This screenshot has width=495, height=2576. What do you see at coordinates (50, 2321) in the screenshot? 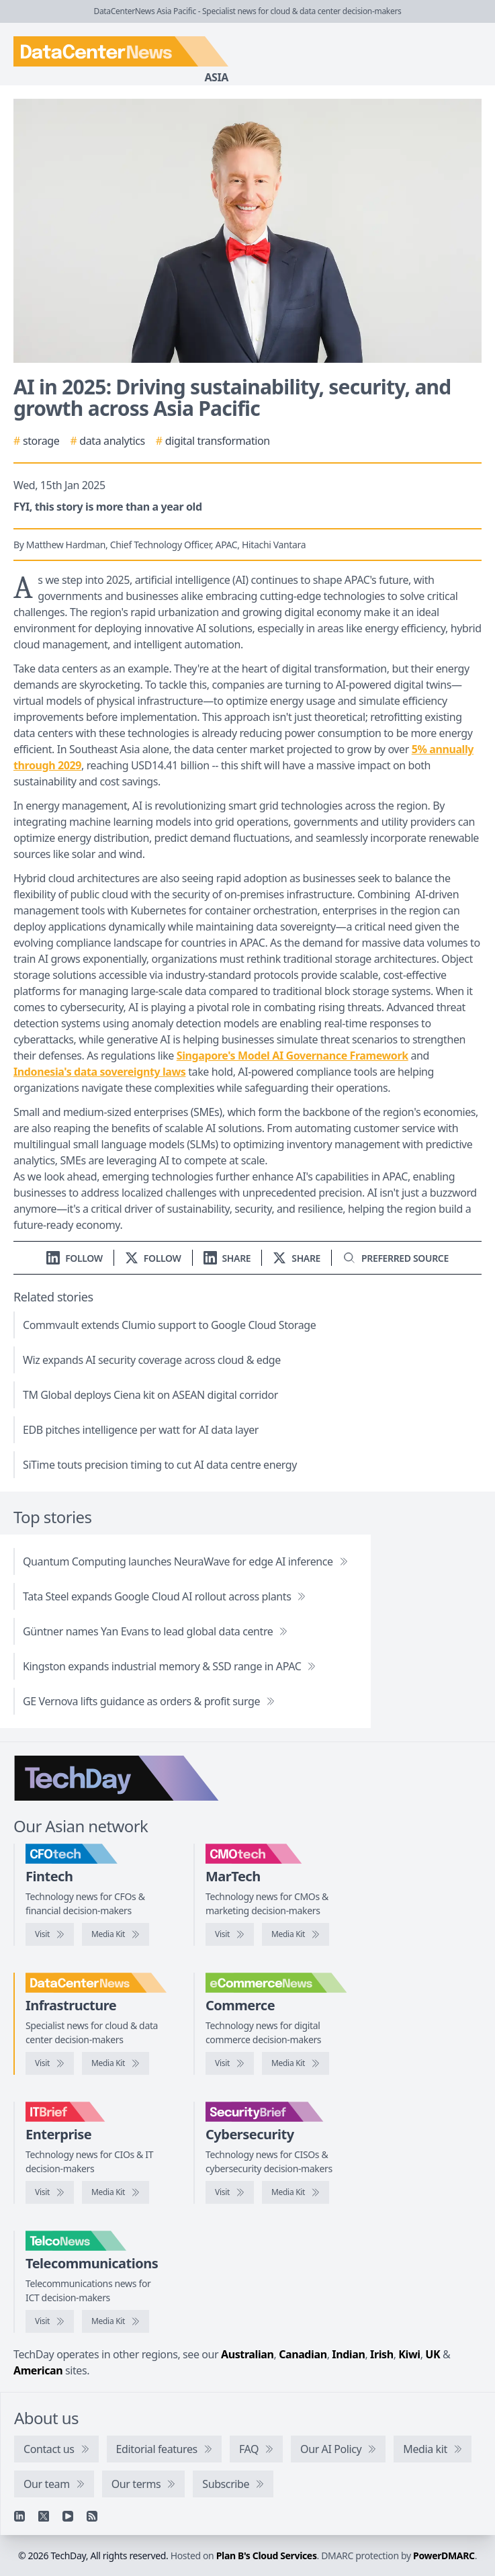
I see `[Visit TelcoNews]` at bounding box center [50, 2321].